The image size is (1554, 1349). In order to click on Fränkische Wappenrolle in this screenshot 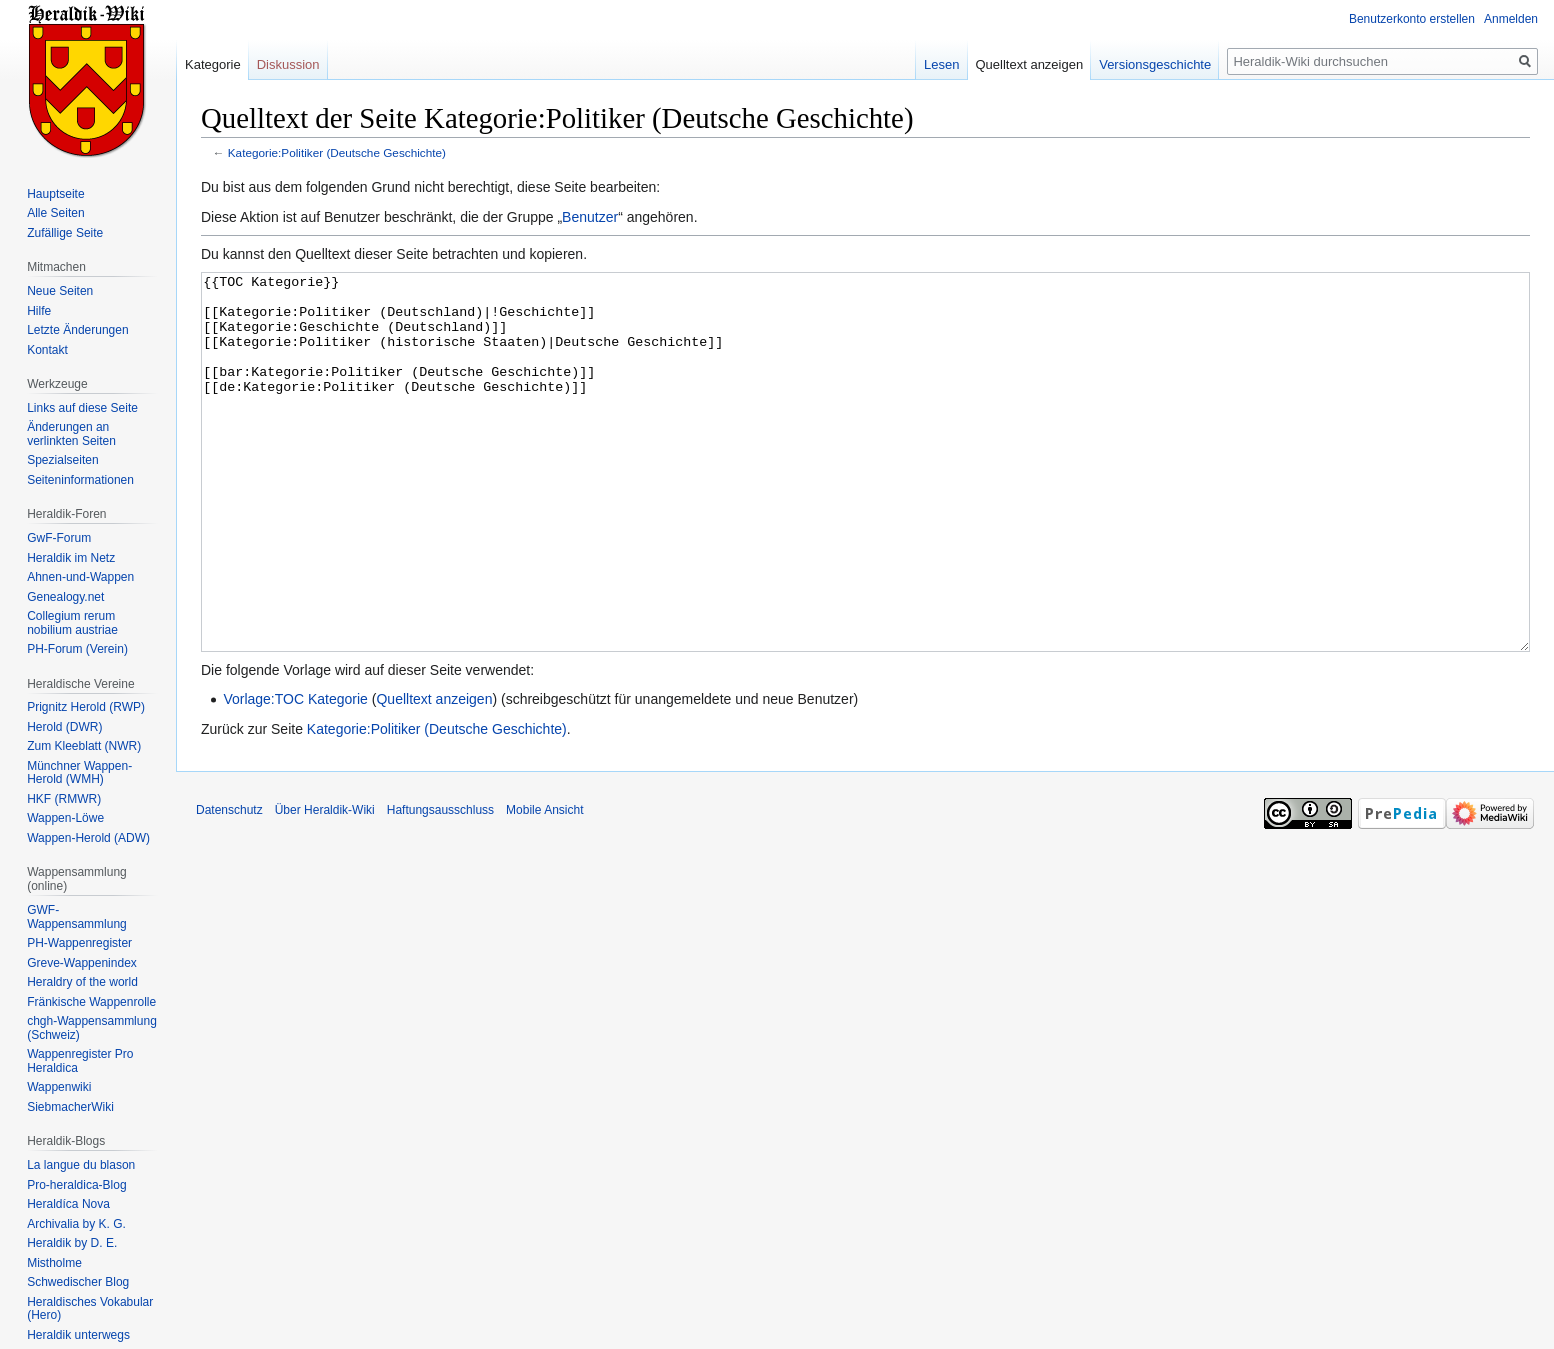, I will do `click(91, 1002)`.